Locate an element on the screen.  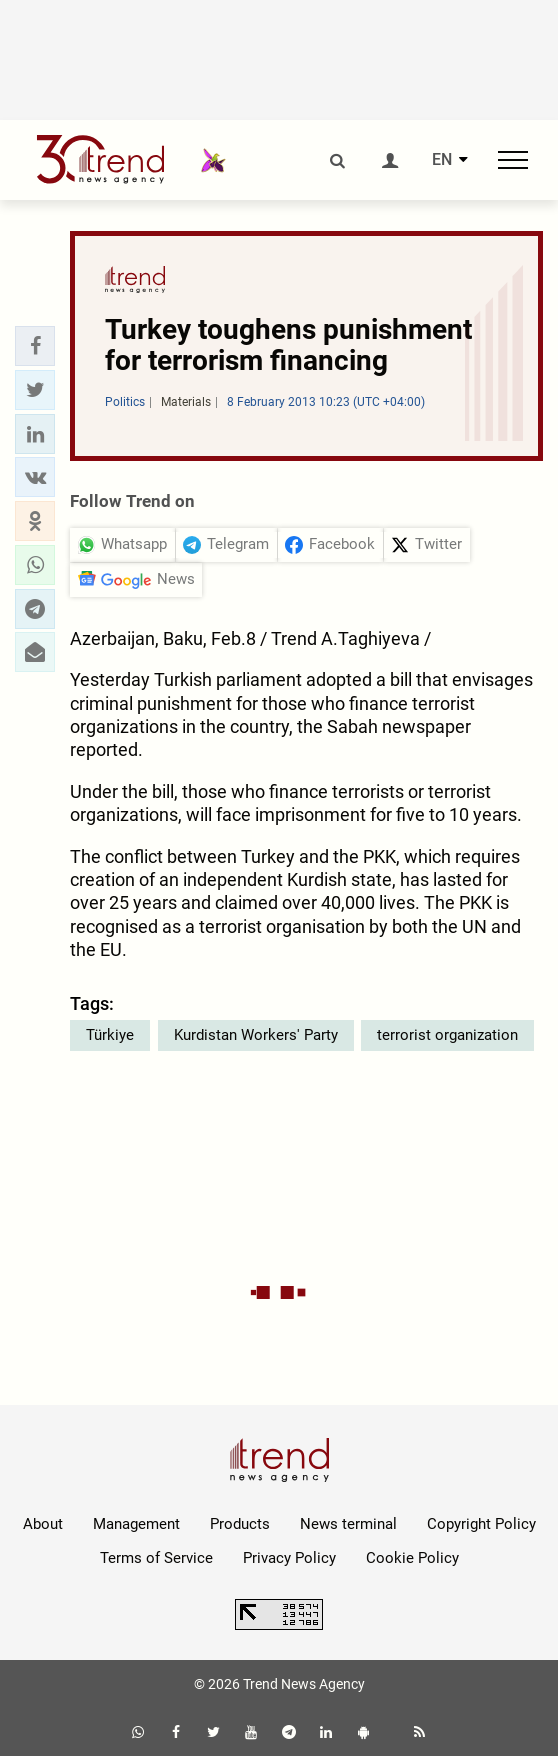
Copyright Policy is located at coordinates (481, 1524).